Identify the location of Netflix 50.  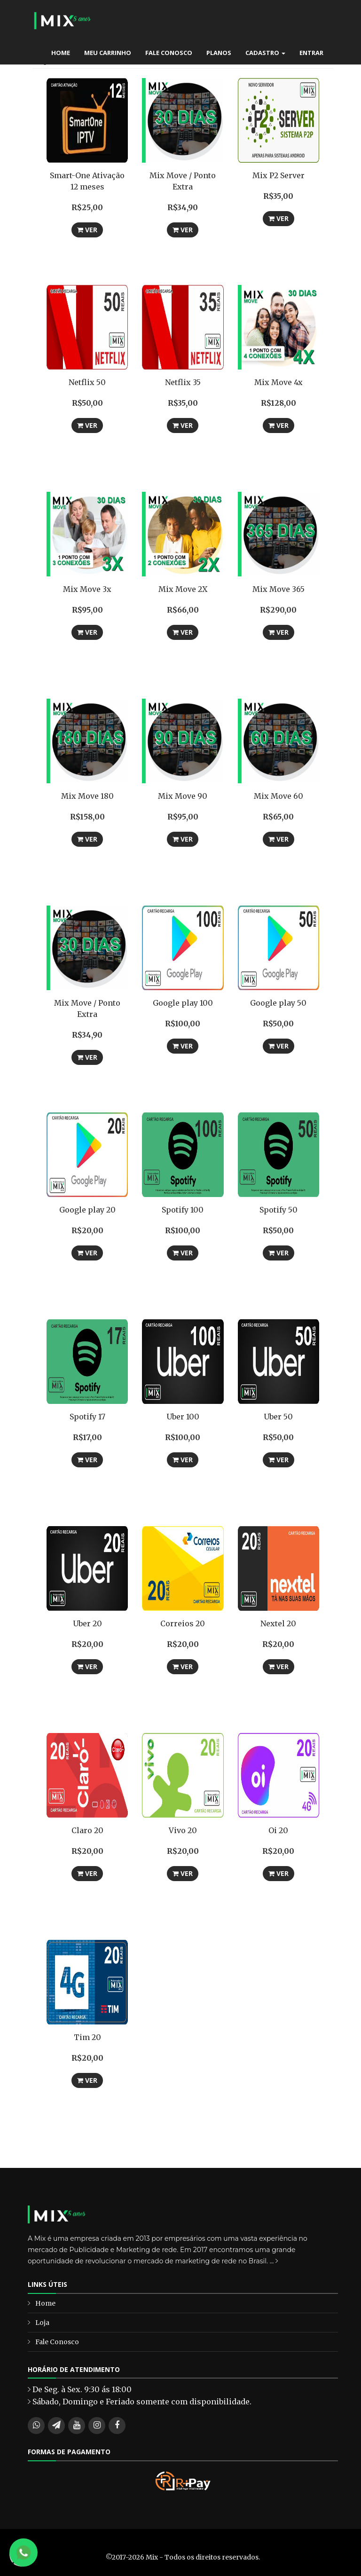
(87, 382).